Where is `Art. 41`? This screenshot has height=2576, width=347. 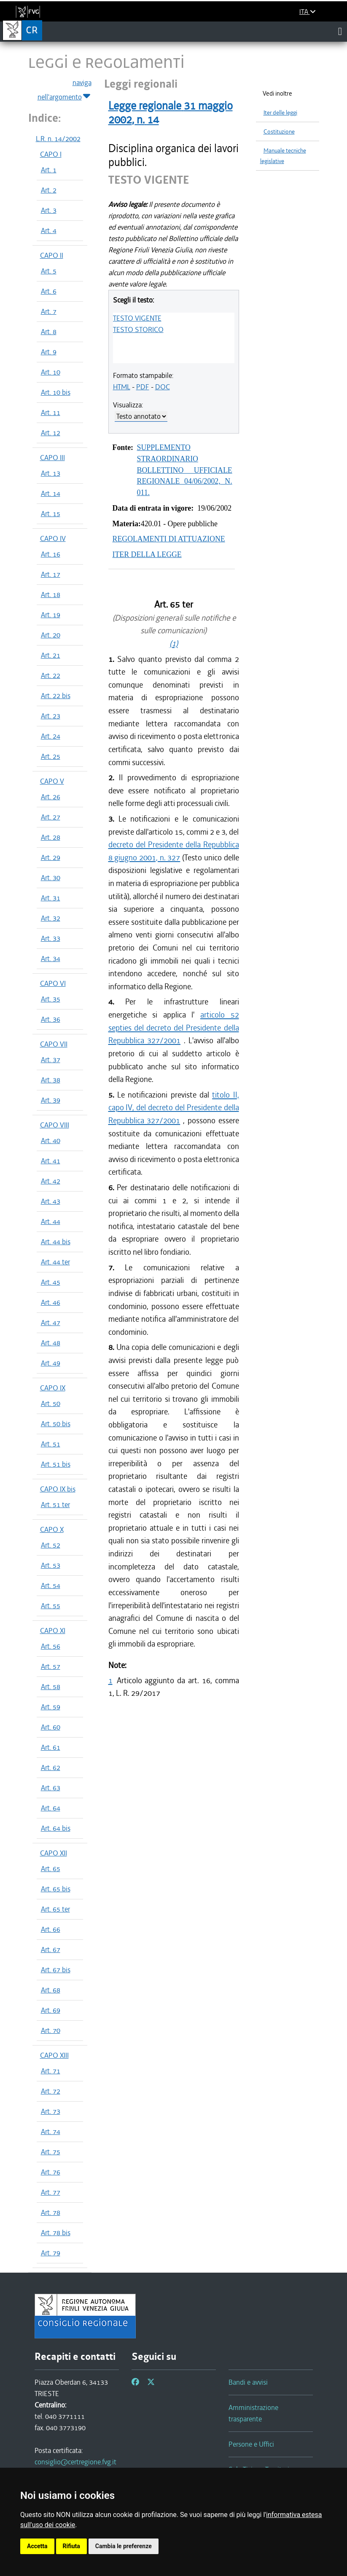 Art. 41 is located at coordinates (50, 1160).